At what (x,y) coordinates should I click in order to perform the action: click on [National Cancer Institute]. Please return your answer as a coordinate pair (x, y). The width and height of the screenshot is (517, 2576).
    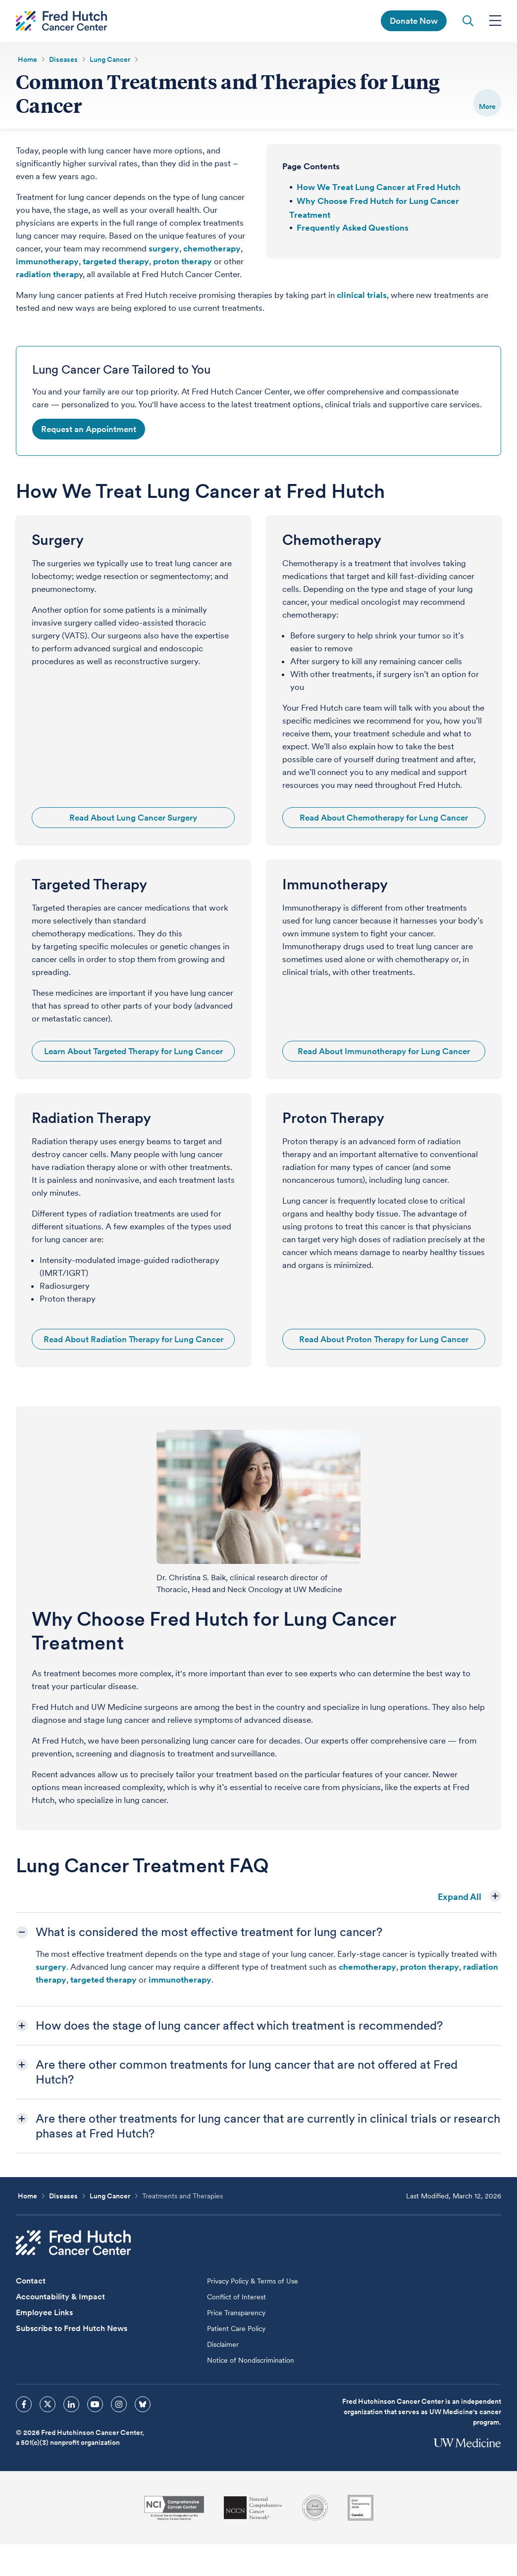
    Looking at the image, I should click on (174, 2508).